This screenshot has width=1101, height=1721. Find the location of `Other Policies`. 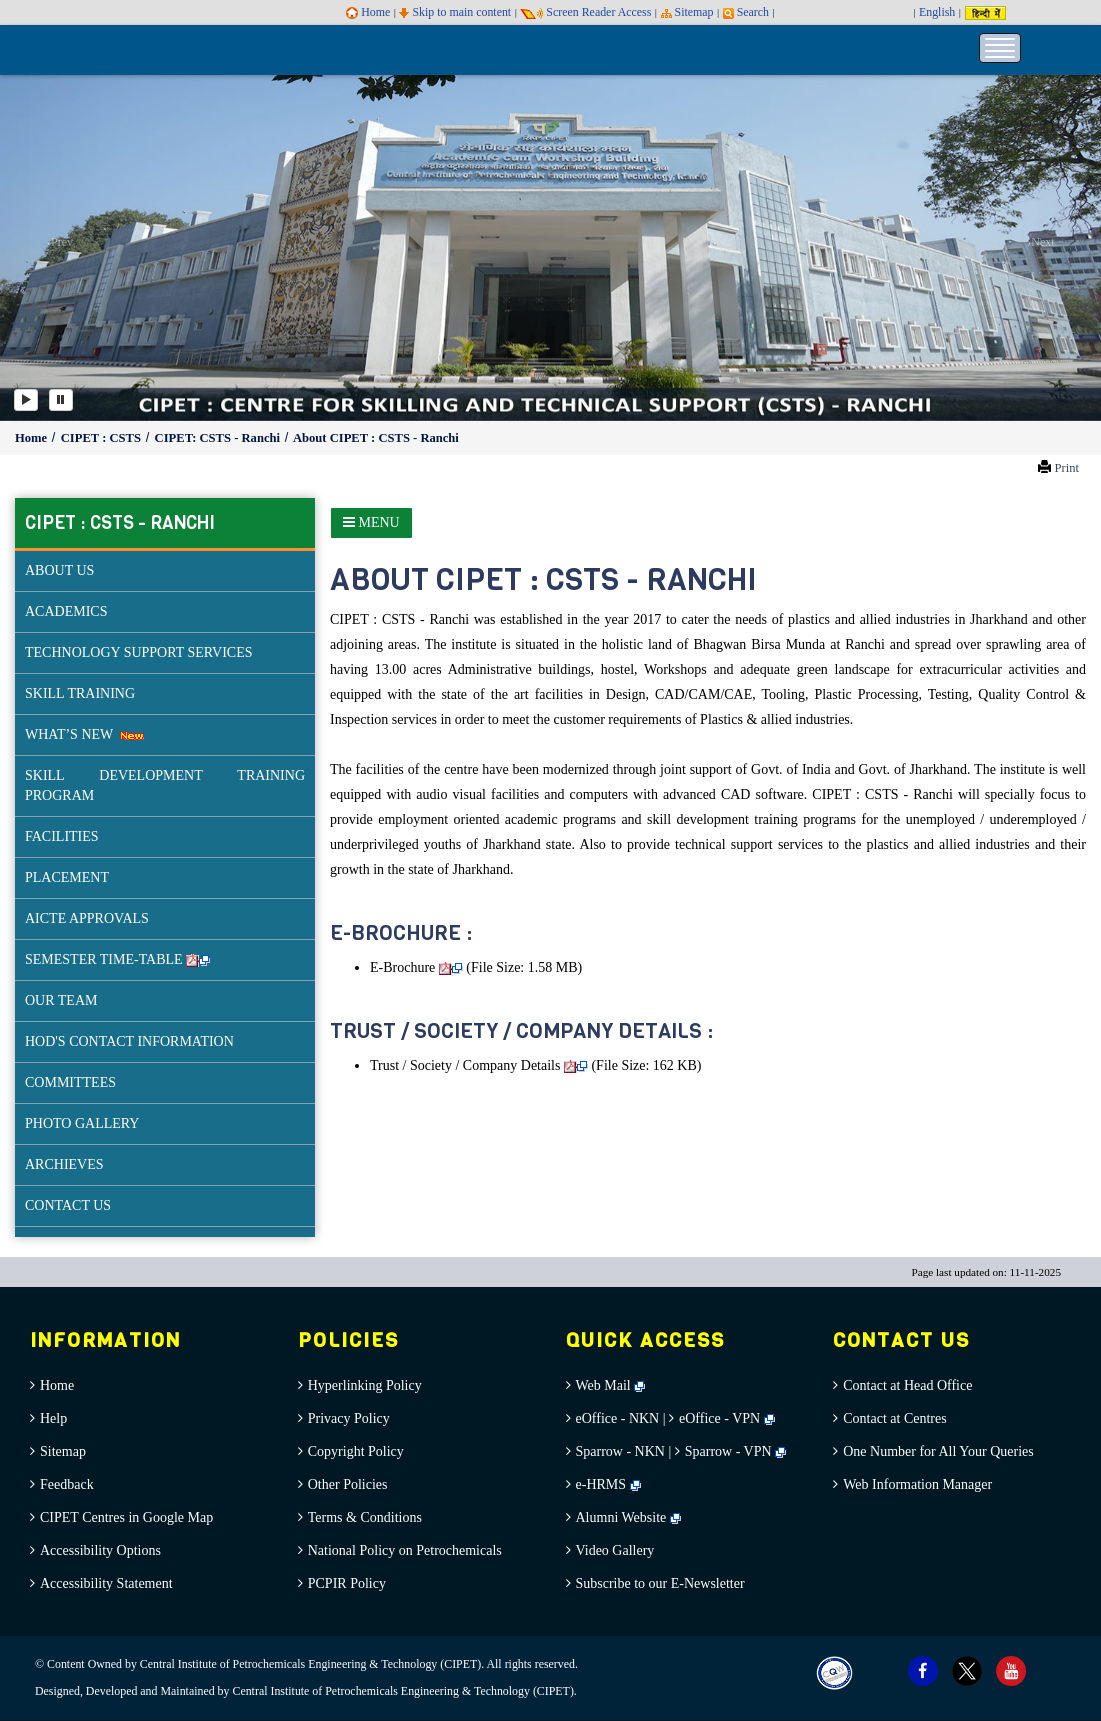

Other Policies is located at coordinates (348, 1484).